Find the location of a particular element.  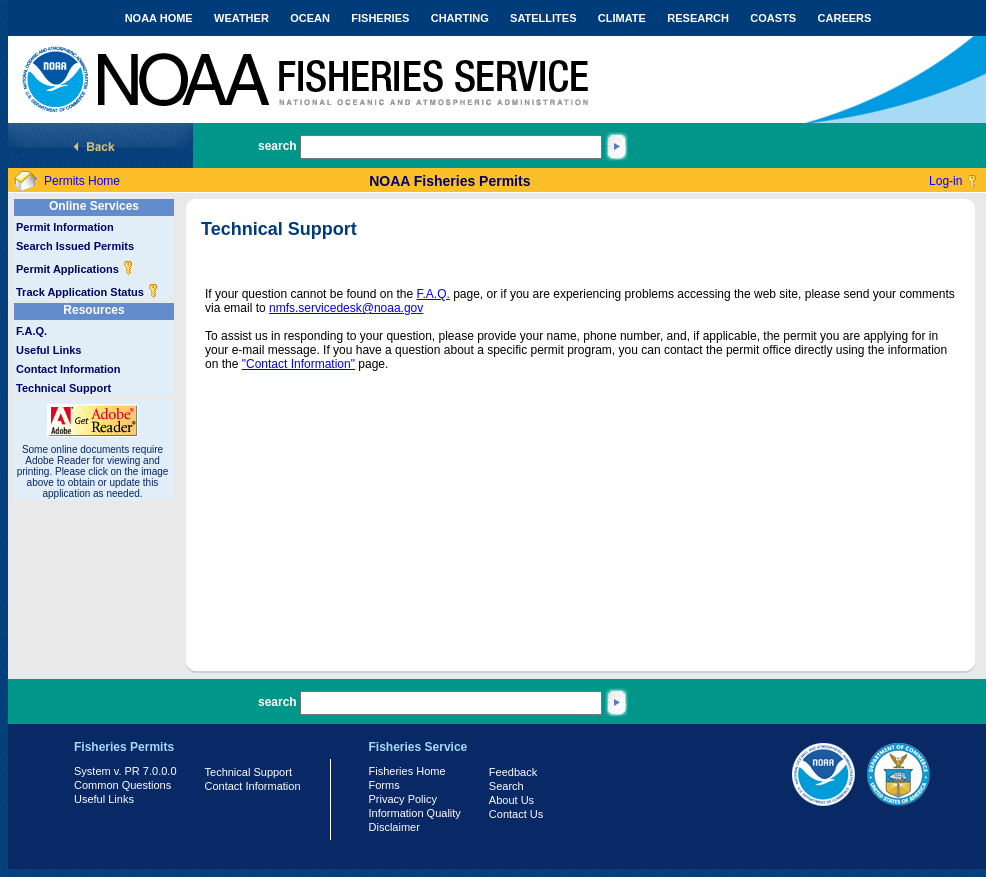

Feedback is located at coordinates (513, 772).